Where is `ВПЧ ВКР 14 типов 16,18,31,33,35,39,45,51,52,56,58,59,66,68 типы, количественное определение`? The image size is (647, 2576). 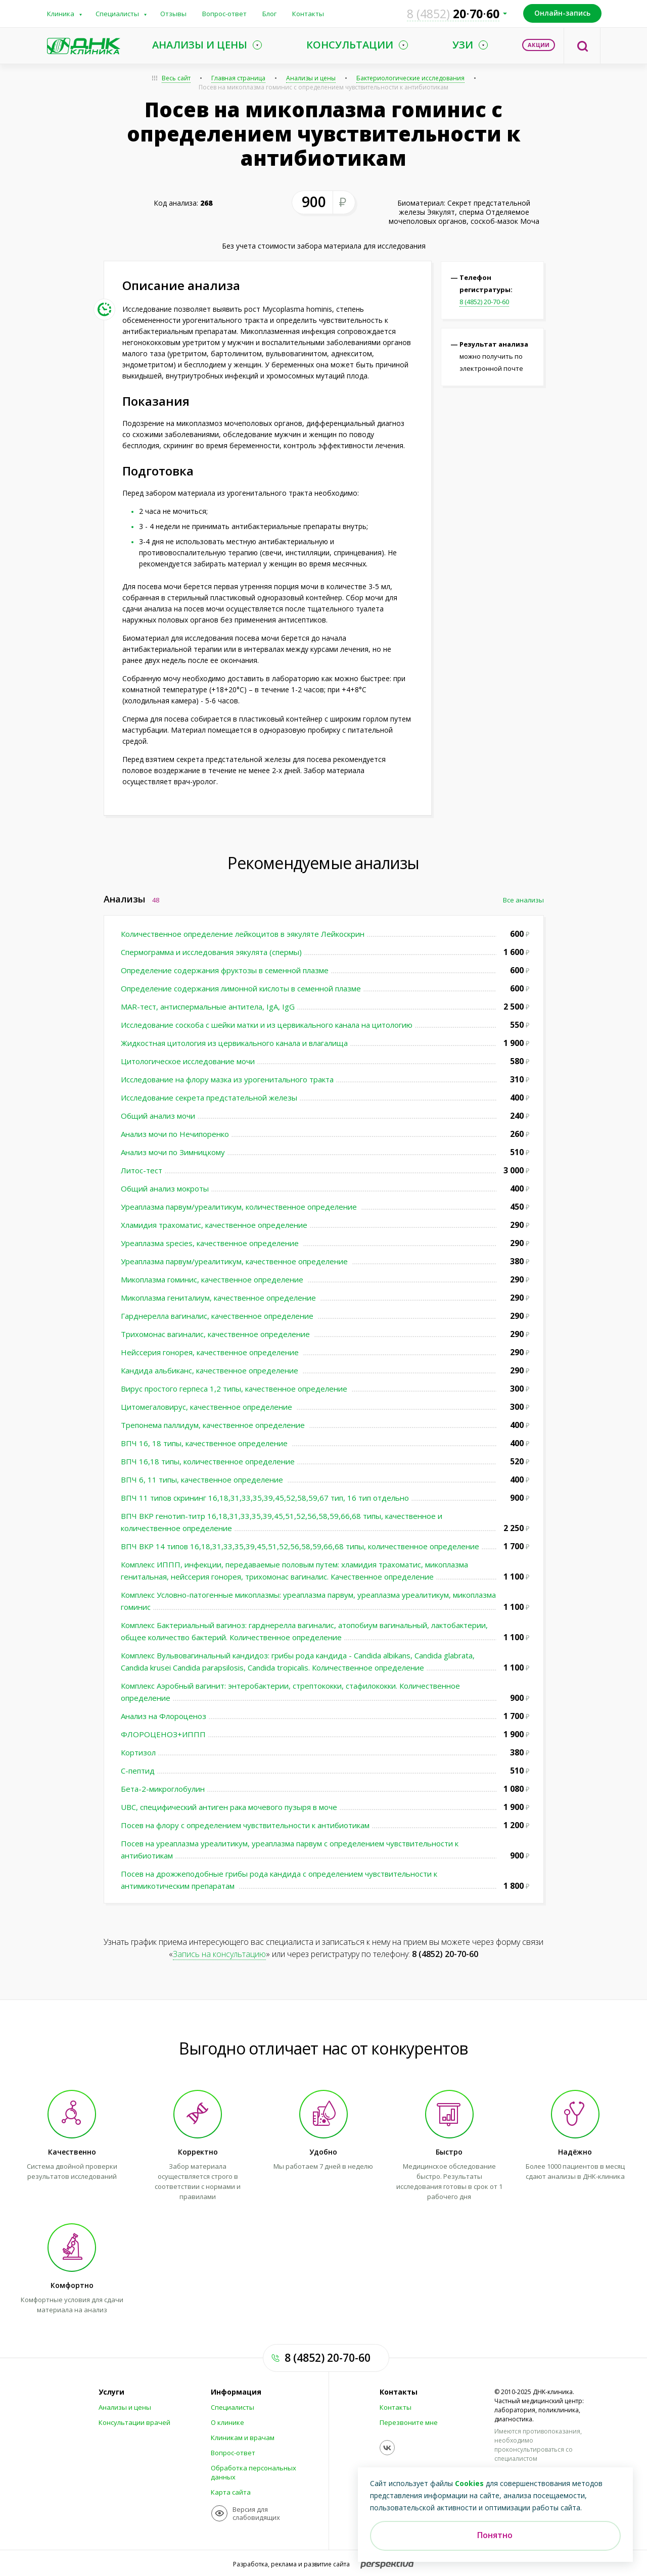 ВПЧ ВКР 14 типов 16,18,31,33,35,39,45,51,52,56,58,59,66,68 типы, количественное определение is located at coordinates (300, 1546).